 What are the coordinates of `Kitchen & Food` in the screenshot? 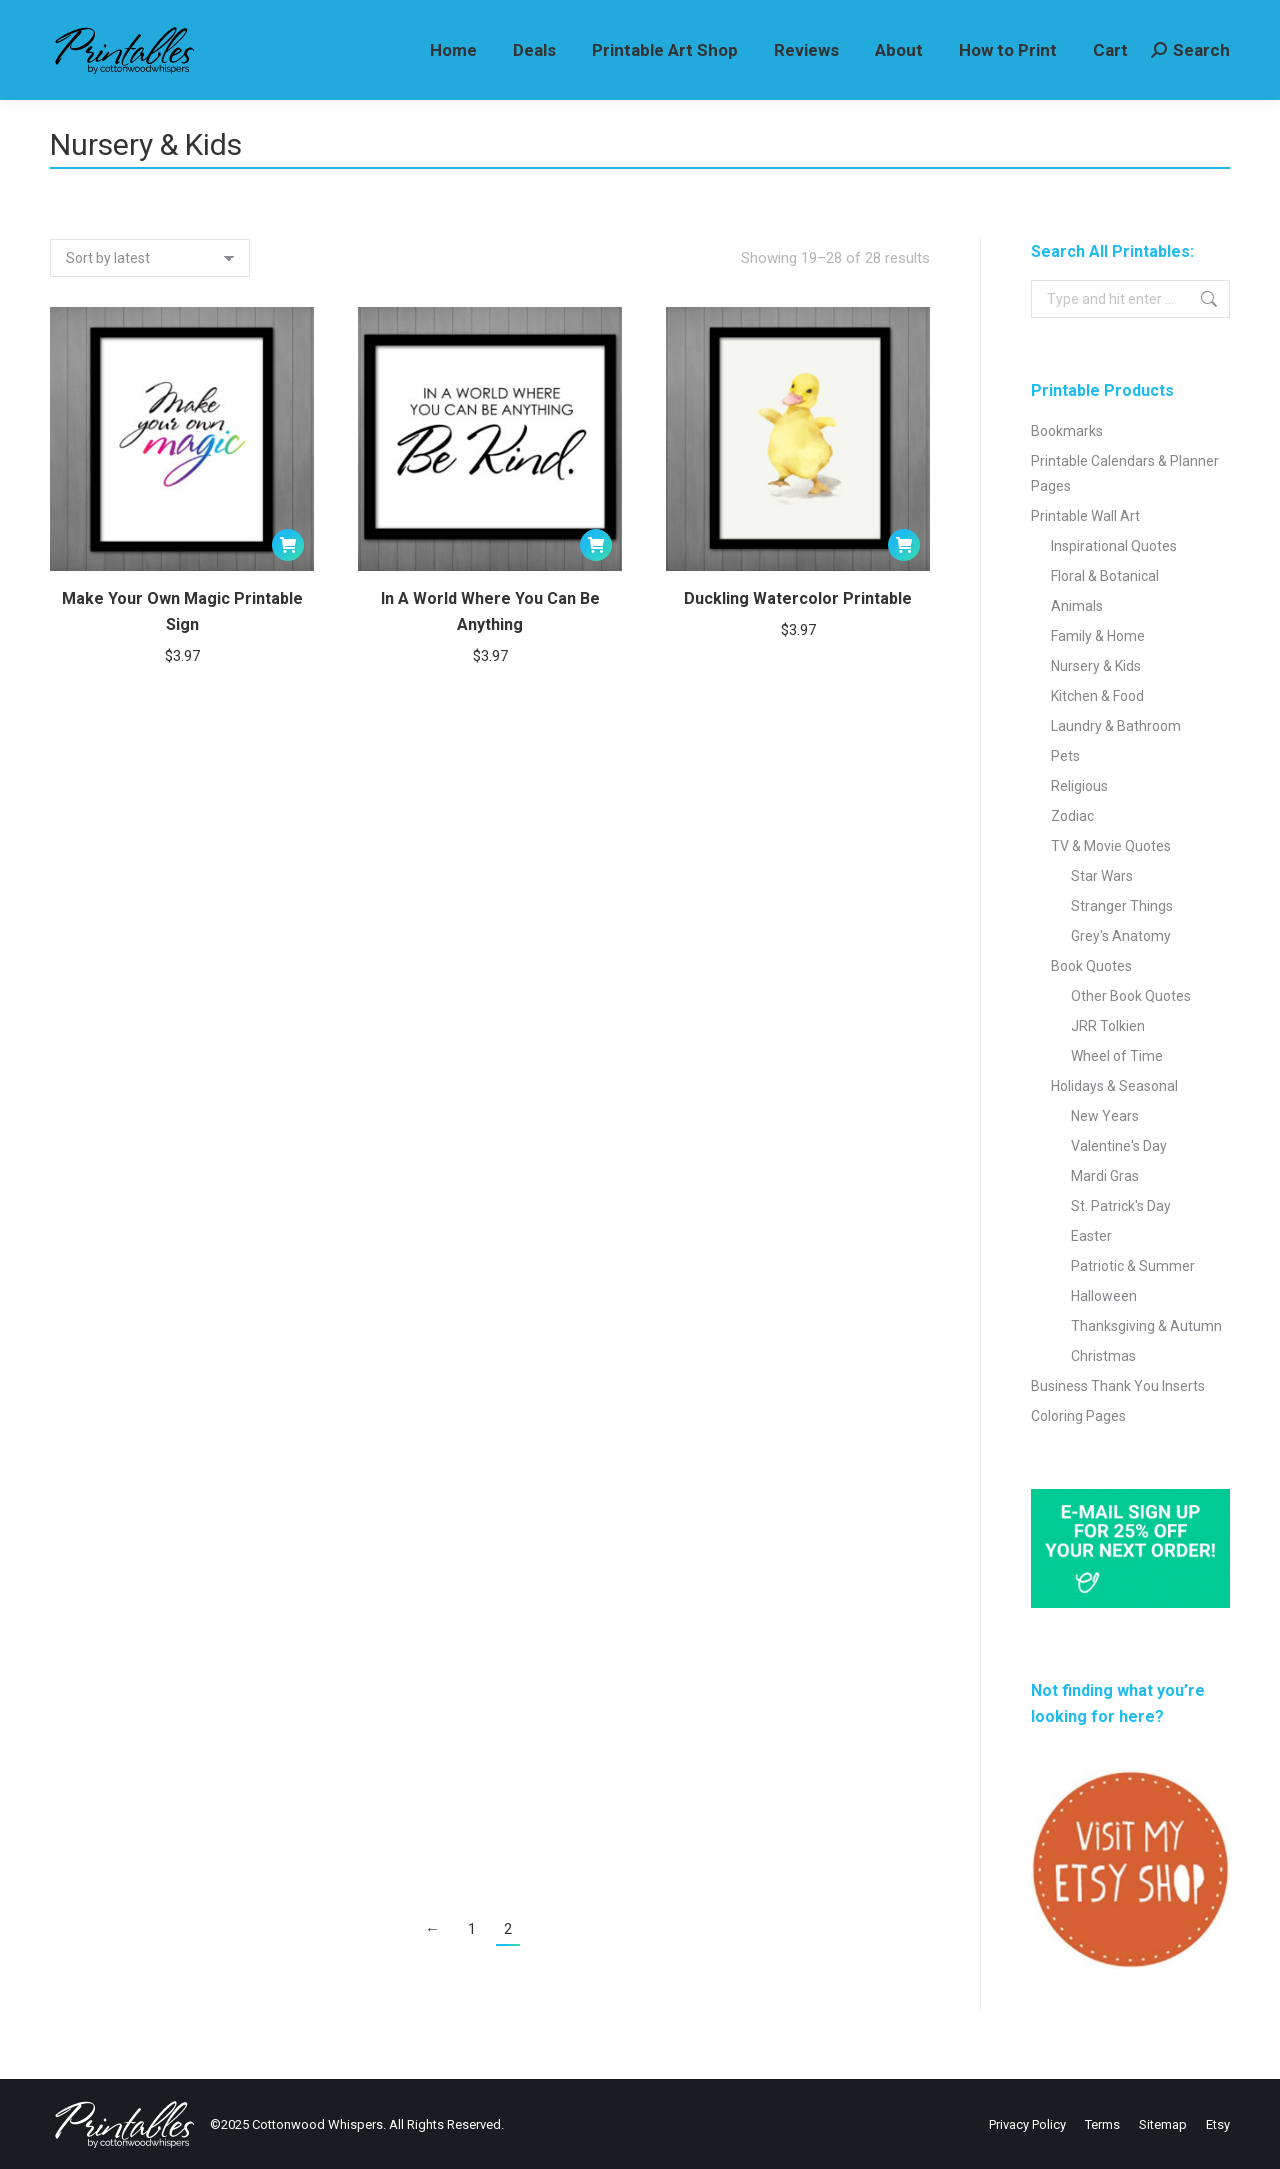 It's located at (1097, 696).